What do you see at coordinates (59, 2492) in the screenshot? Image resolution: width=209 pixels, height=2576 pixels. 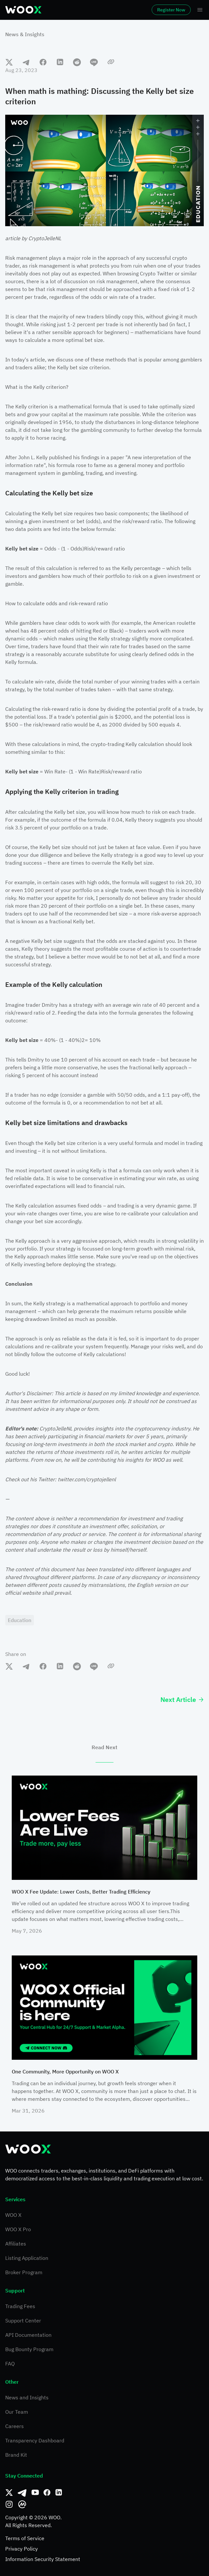 I see `[Linkedin]` at bounding box center [59, 2492].